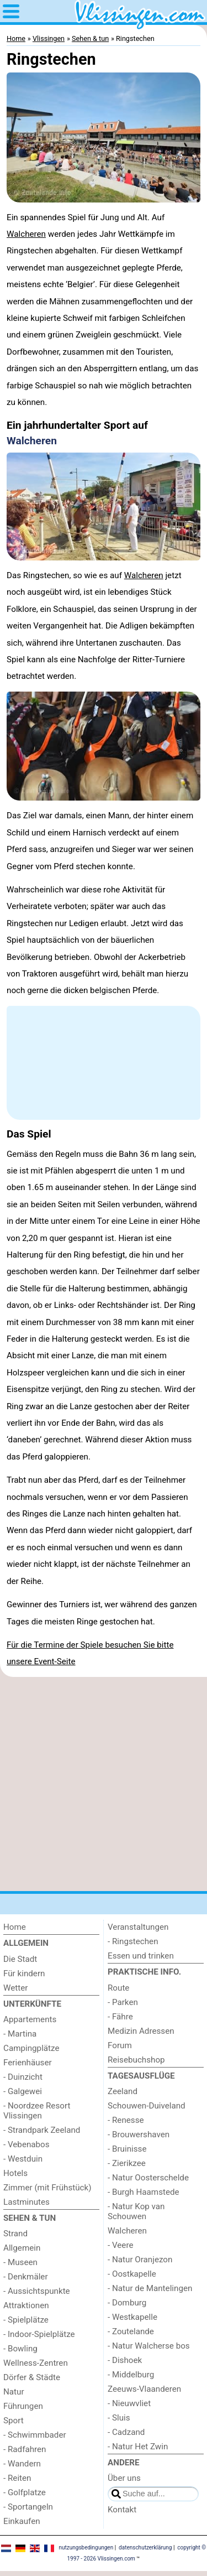 The width and height of the screenshot is (207, 2576). Describe the element at coordinates (26, 2320) in the screenshot. I see `- Spielplätze` at that location.